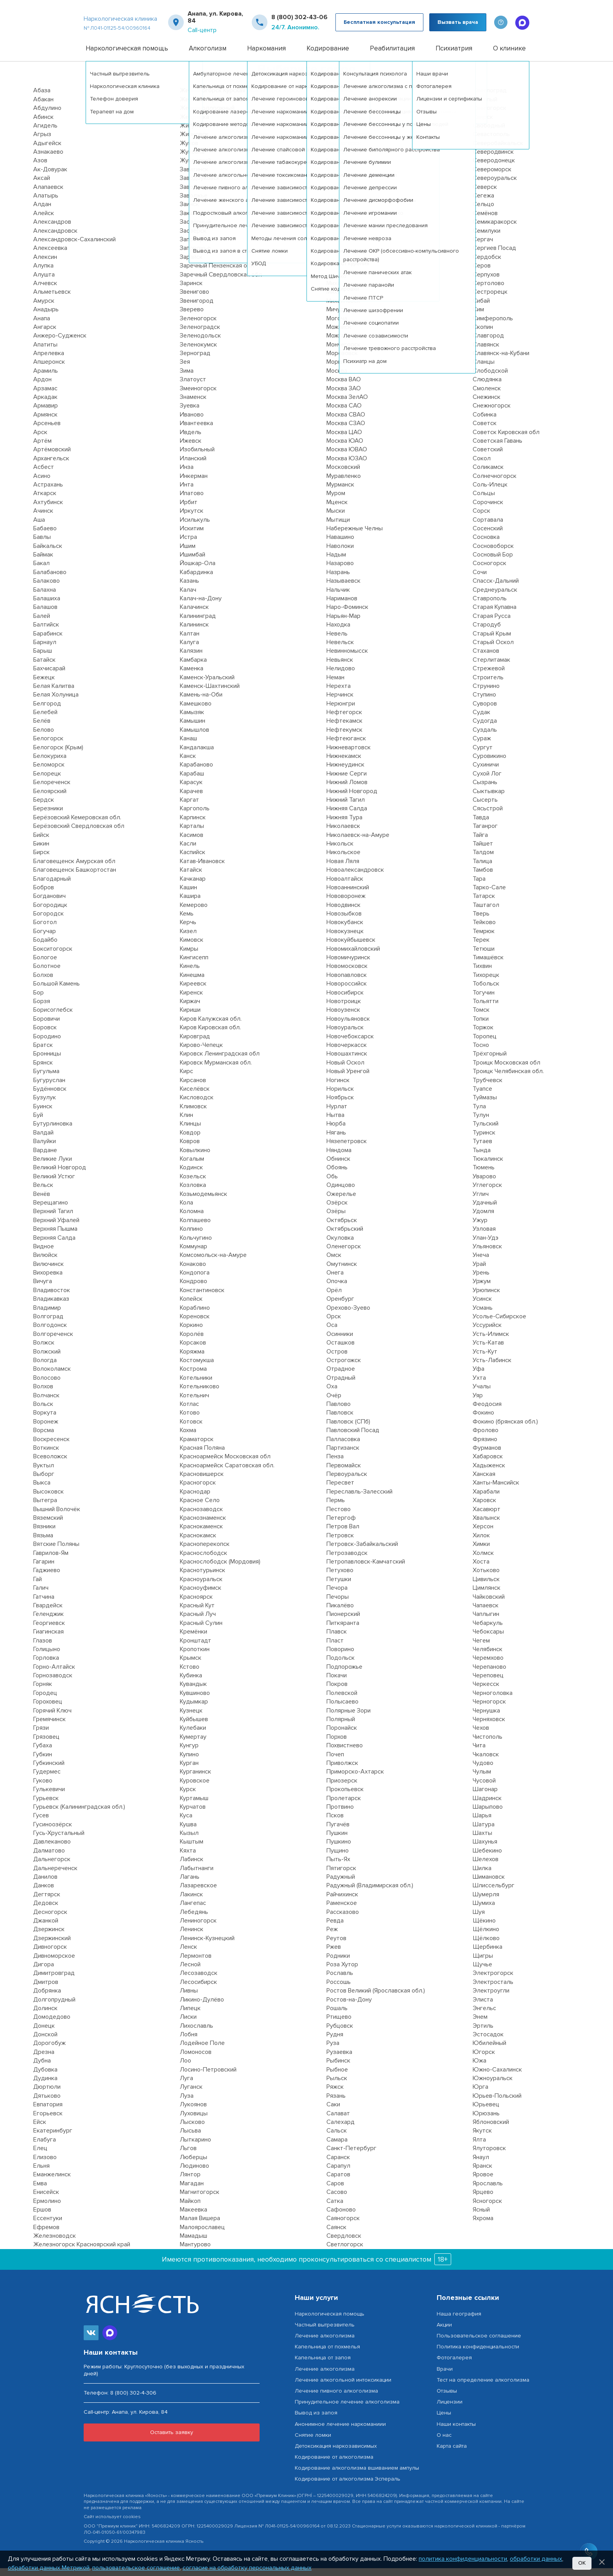 Image resolution: width=613 pixels, height=2576 pixels. What do you see at coordinates (501, 361) in the screenshot?
I see `Славянск-на-Кубани` at bounding box center [501, 361].